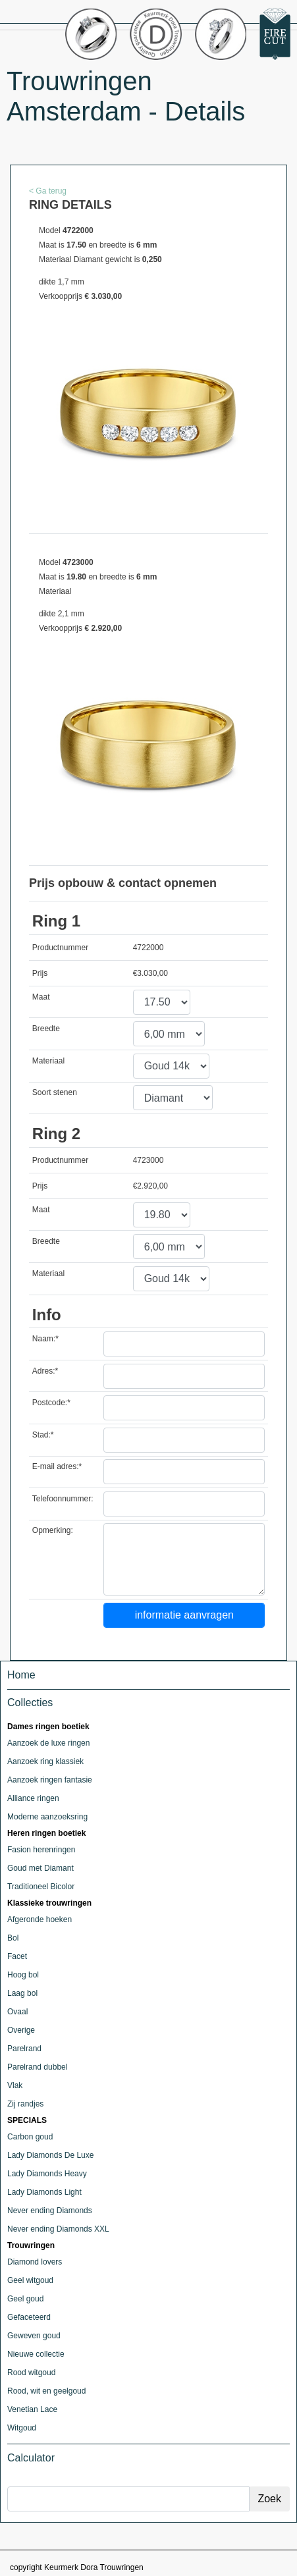 This screenshot has width=297, height=2576. I want to click on Gefaceteerd, so click(29, 2317).